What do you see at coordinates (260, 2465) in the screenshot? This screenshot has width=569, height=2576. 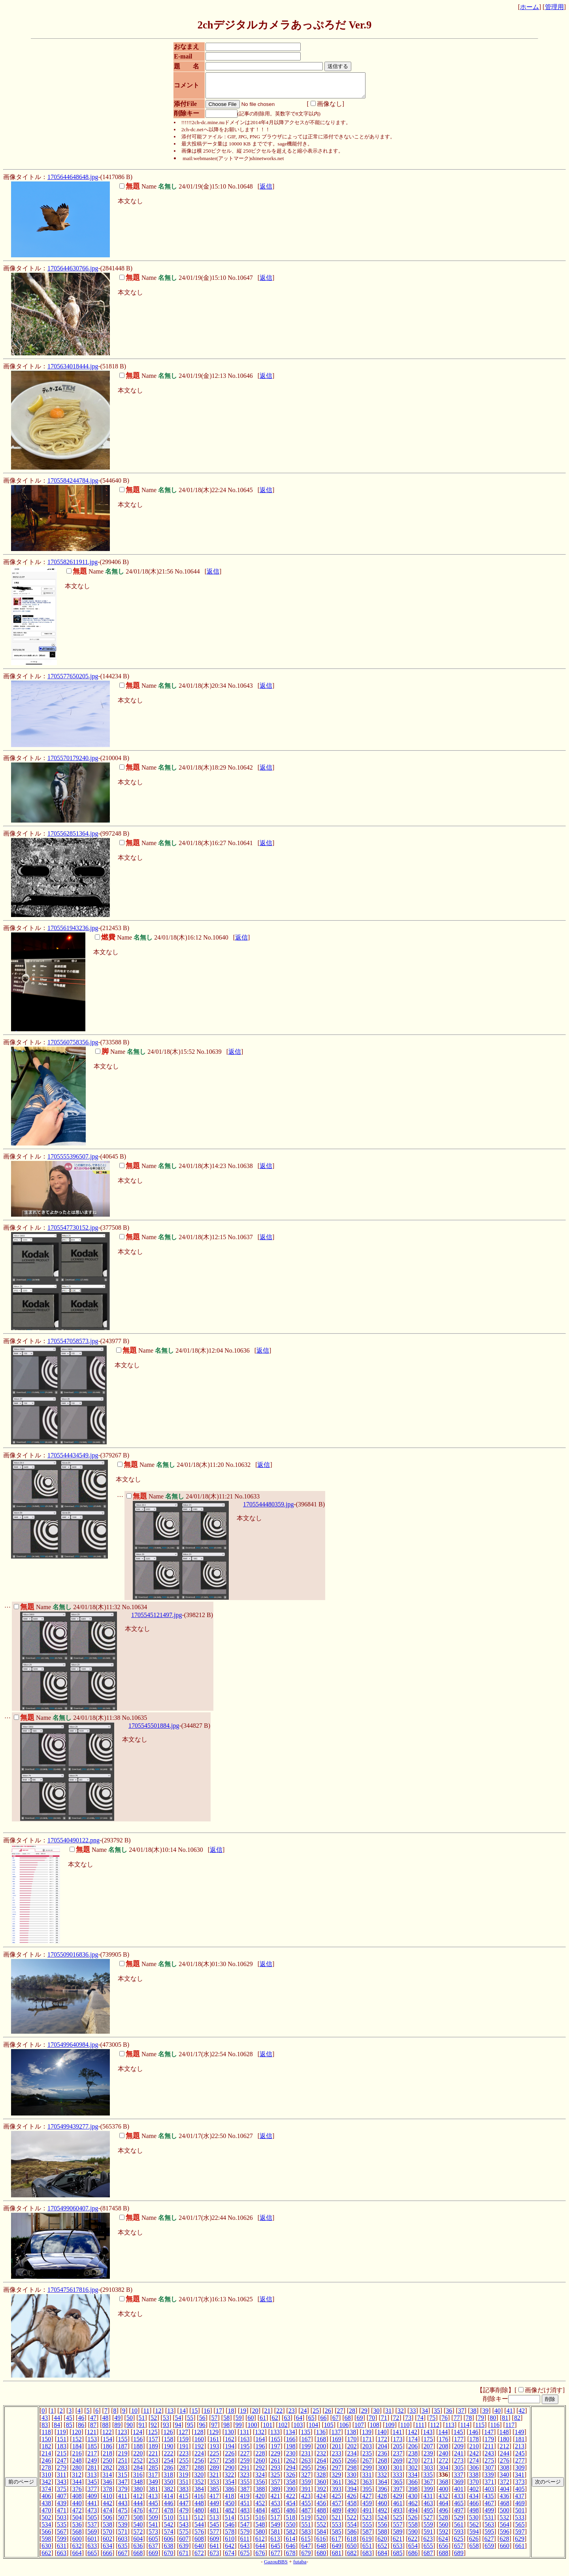 I see `260` at bounding box center [260, 2465].